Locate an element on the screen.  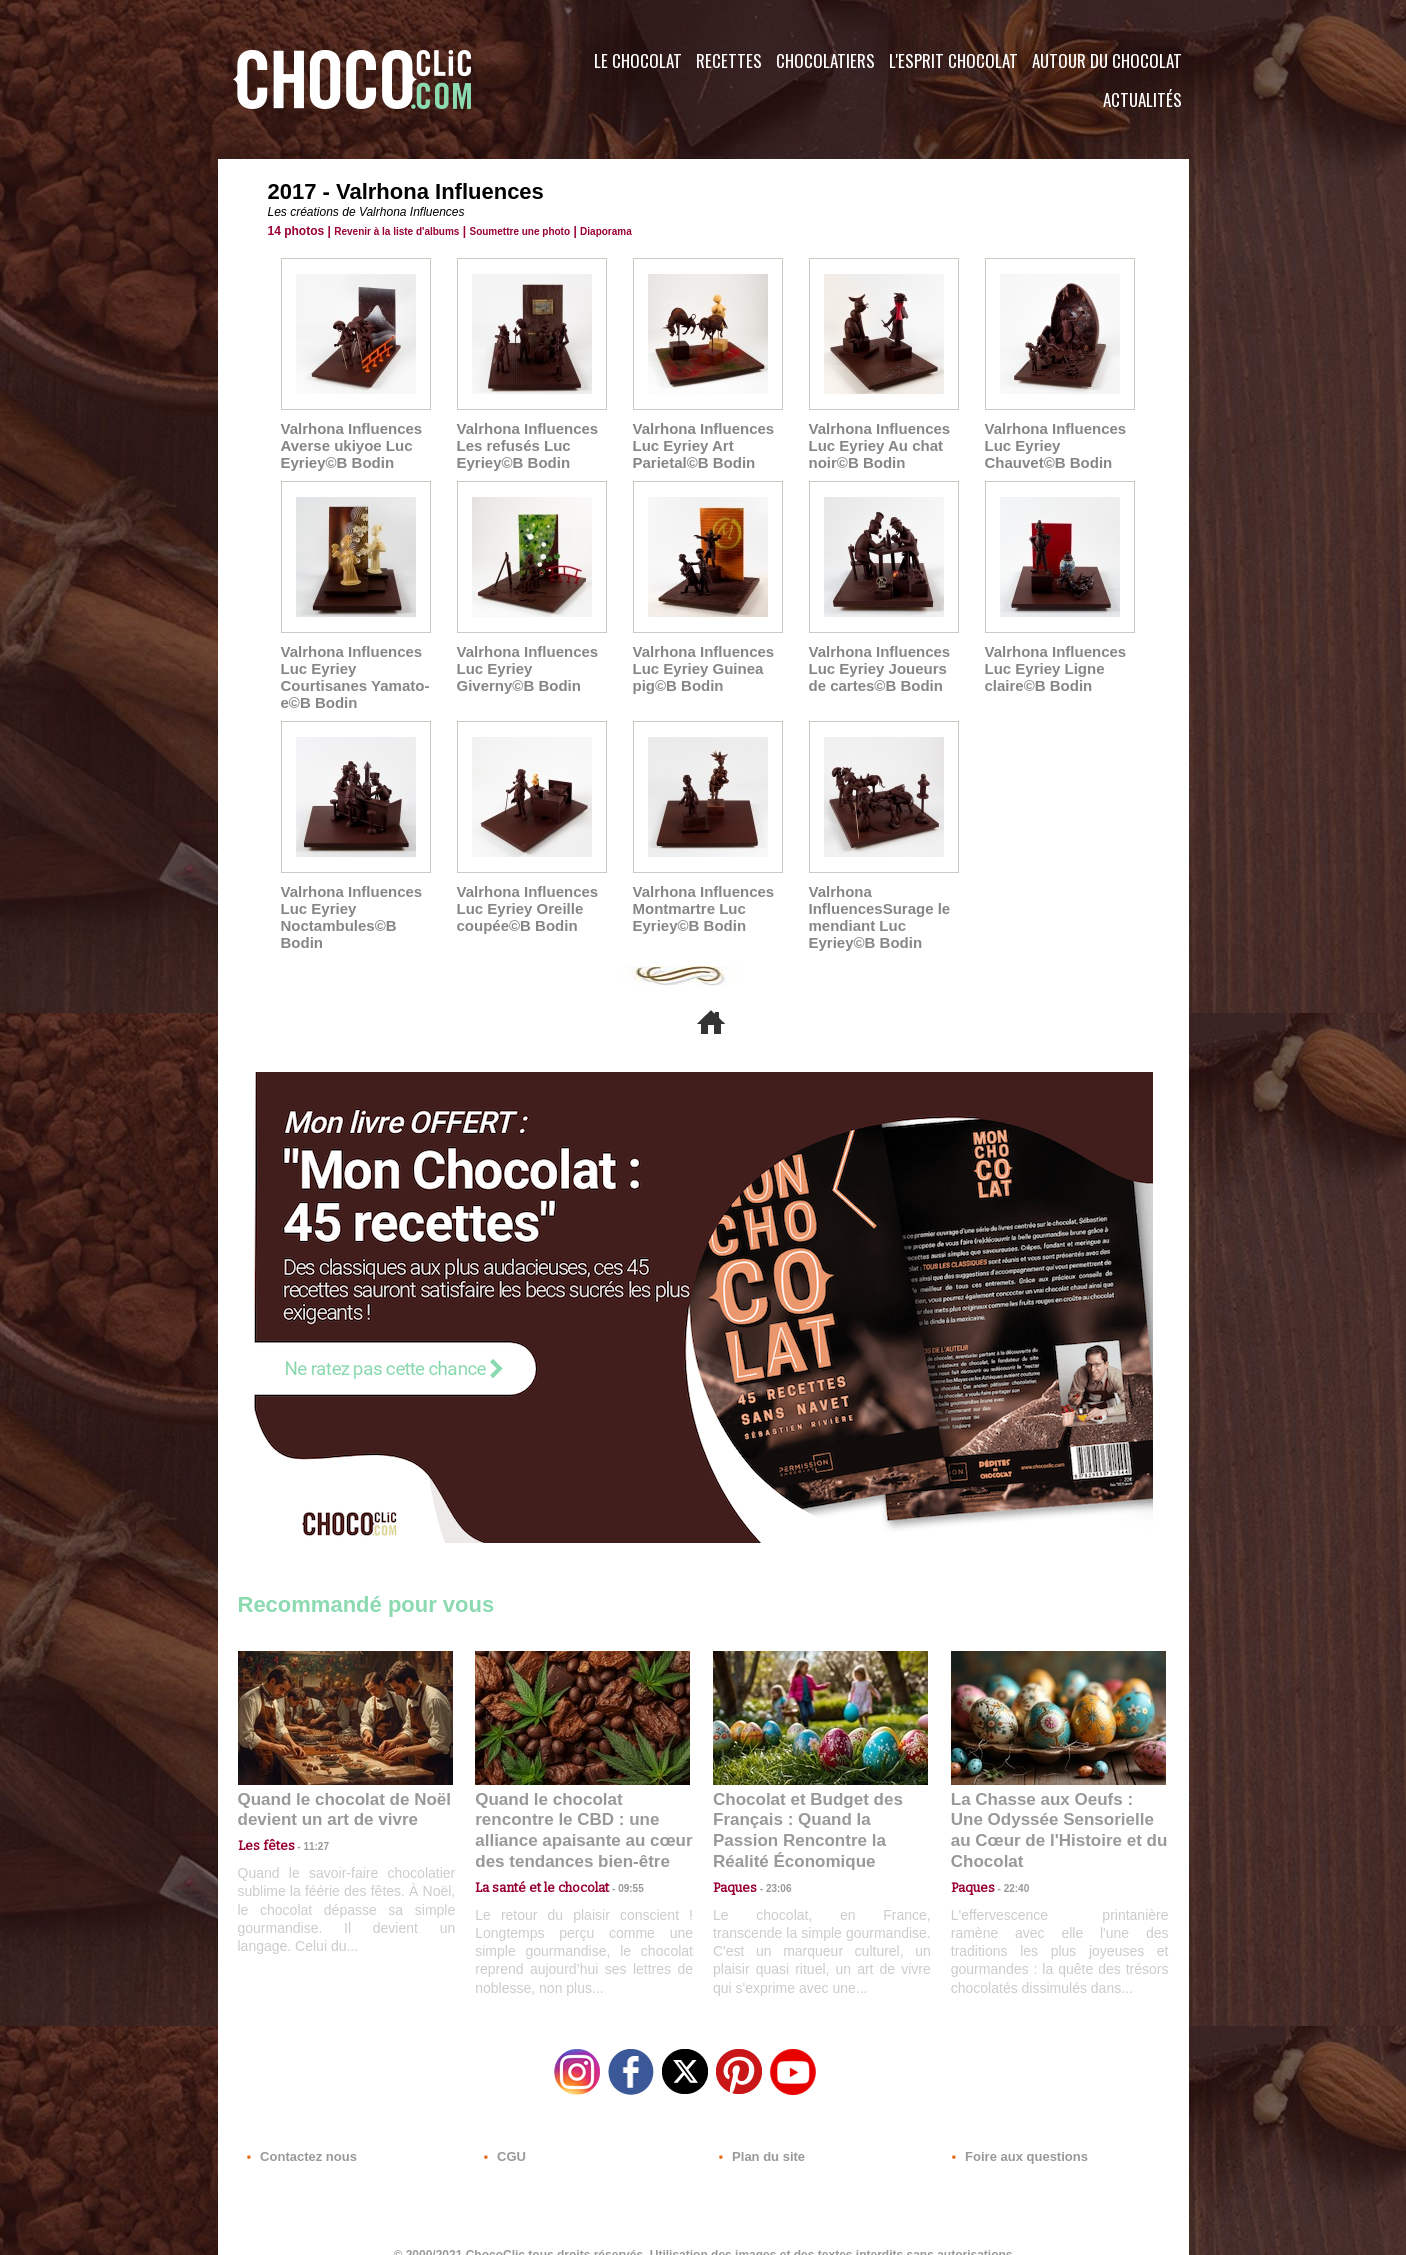
Contactez nous is located at coordinates (298, 2134).